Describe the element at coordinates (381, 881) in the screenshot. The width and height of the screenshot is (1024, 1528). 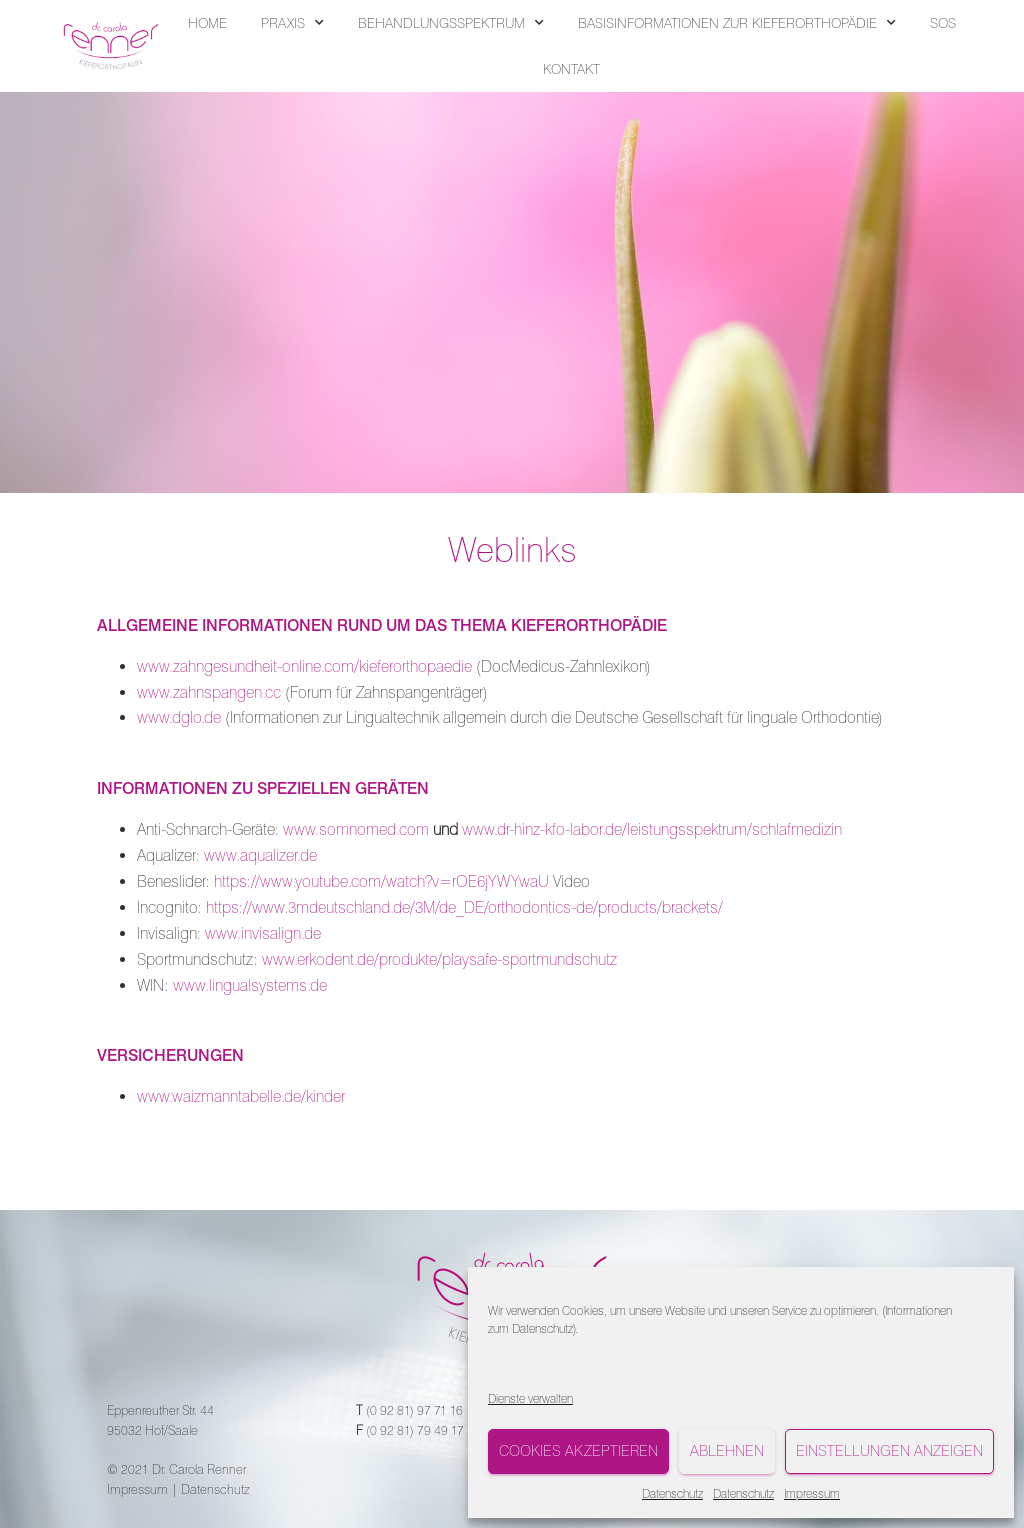
I see `https://www.youtube.com/watch?v=rOE6jYWYwaU` at that location.